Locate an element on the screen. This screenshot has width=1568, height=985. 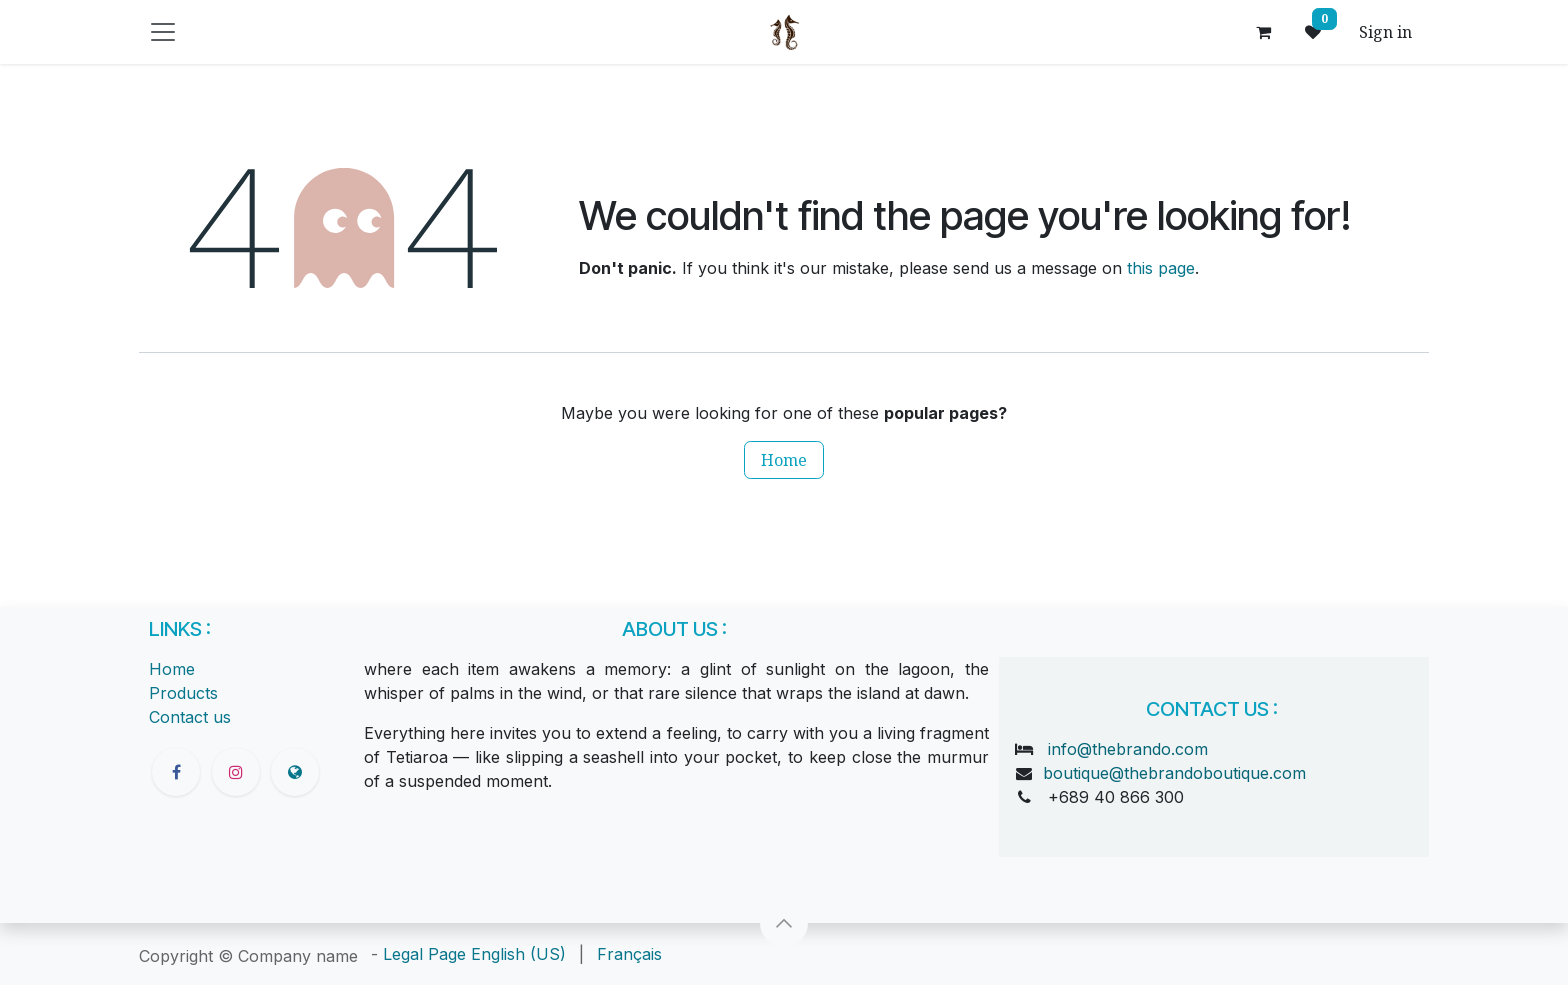
Products is located at coordinates (183, 693).